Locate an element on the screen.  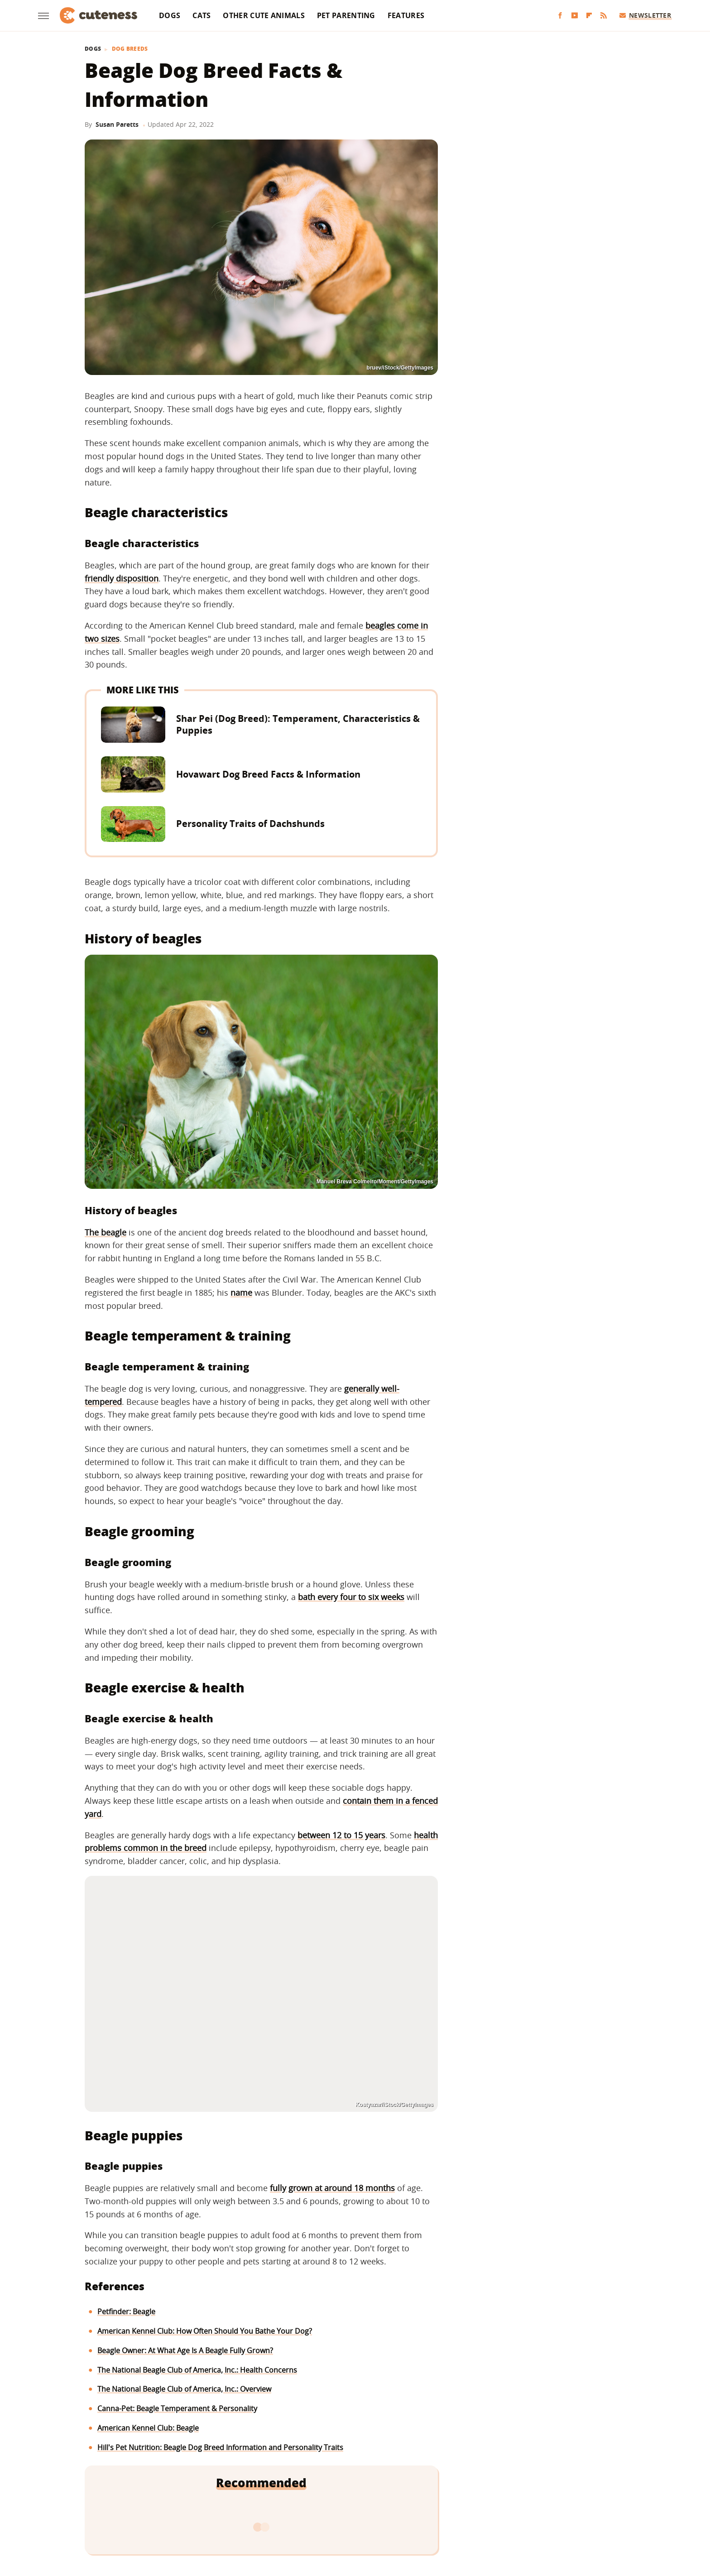
Hill's Pet Nutrition: Beagle Dog Breed Information and Personality Traits is located at coordinates (220, 2447).